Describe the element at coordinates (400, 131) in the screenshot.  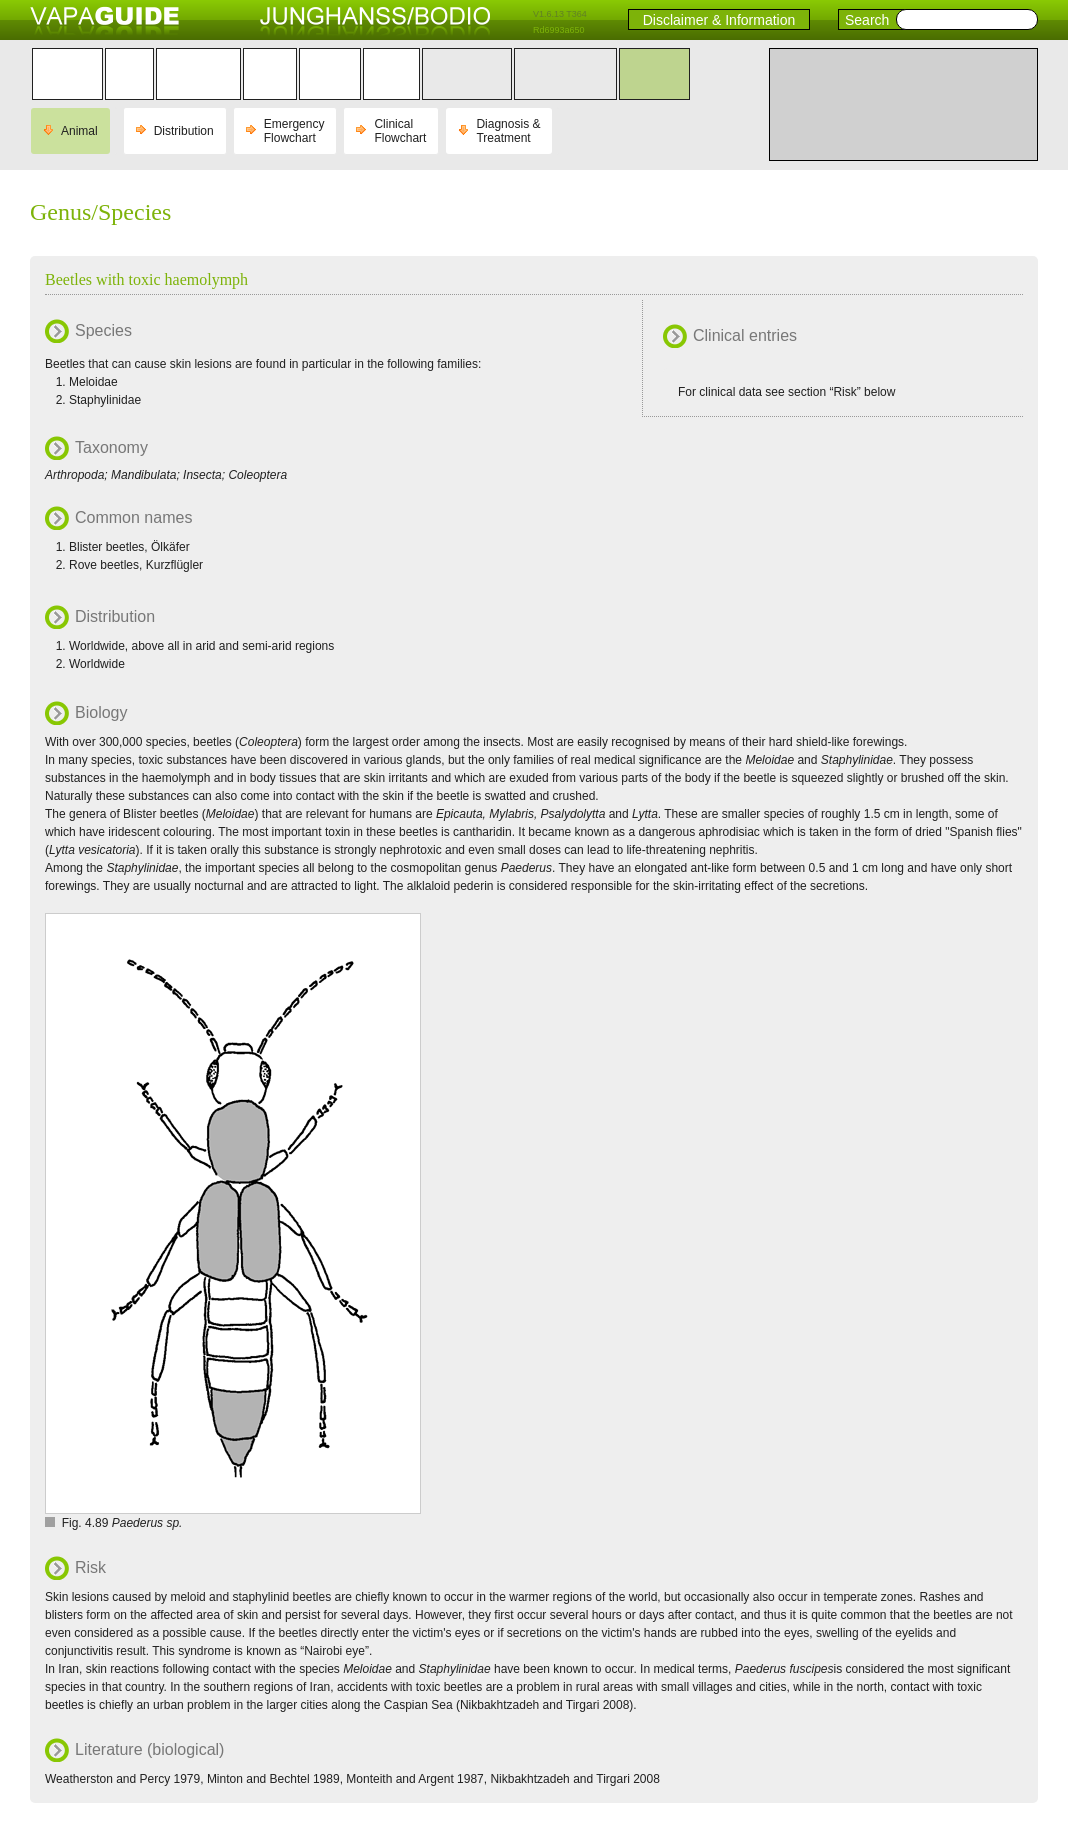
I see `Clinical Flowchart` at that location.